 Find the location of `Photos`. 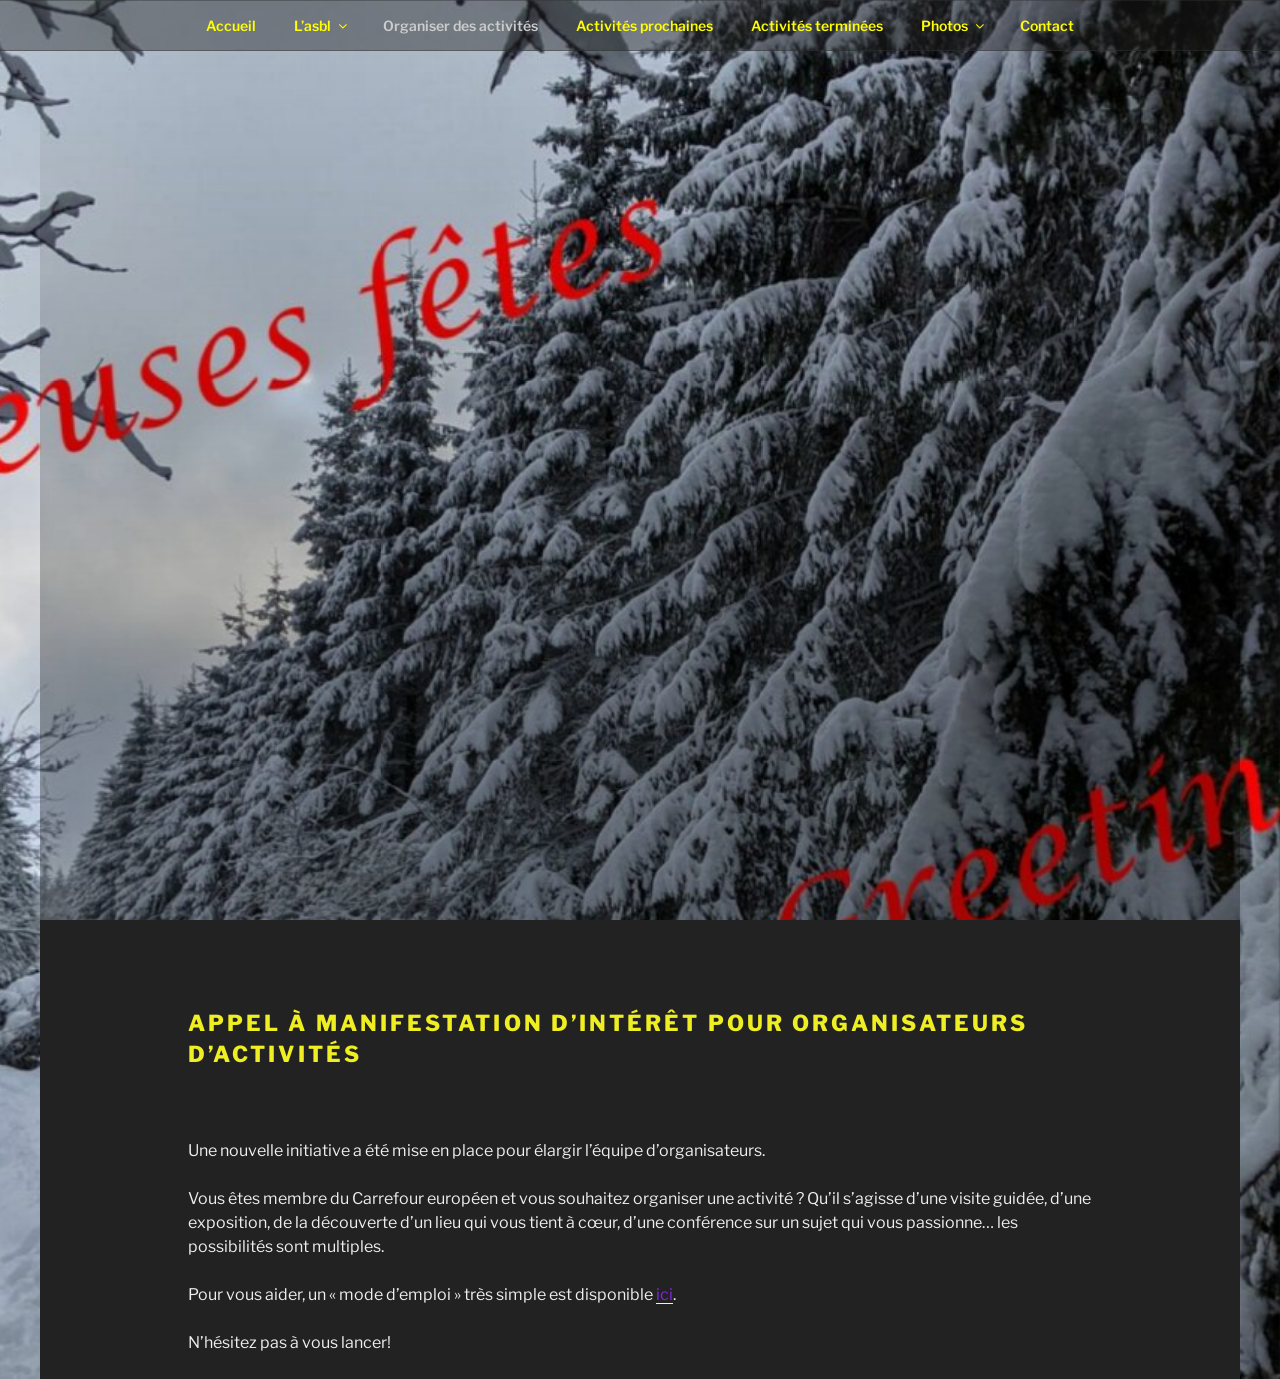

Photos is located at coordinates (954, 25).